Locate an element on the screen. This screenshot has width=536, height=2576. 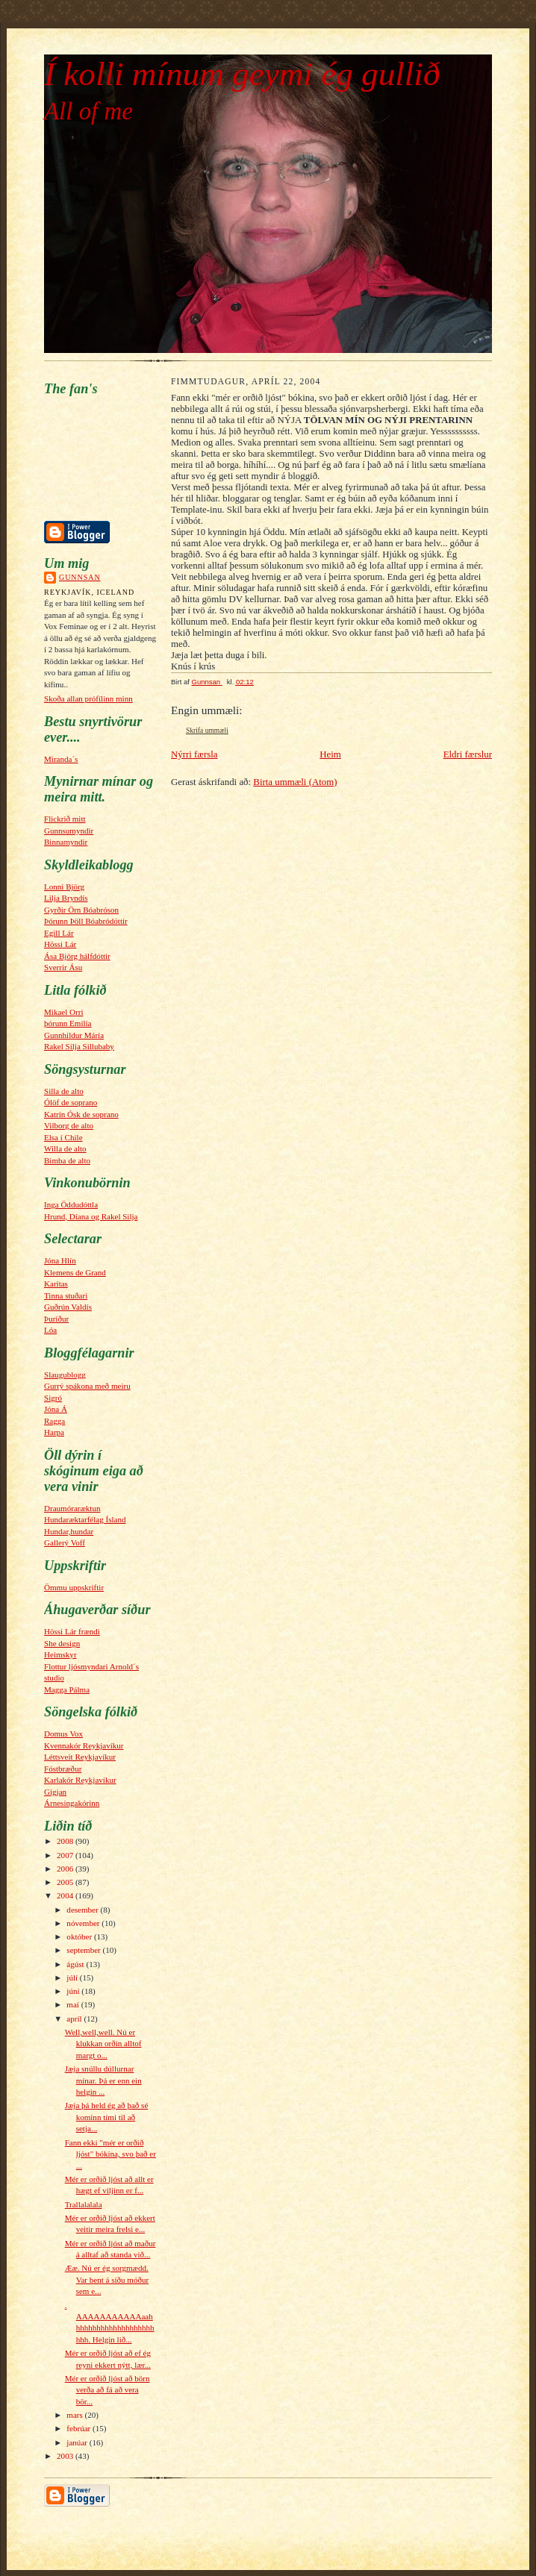
2008 is located at coordinates (66, 1840).